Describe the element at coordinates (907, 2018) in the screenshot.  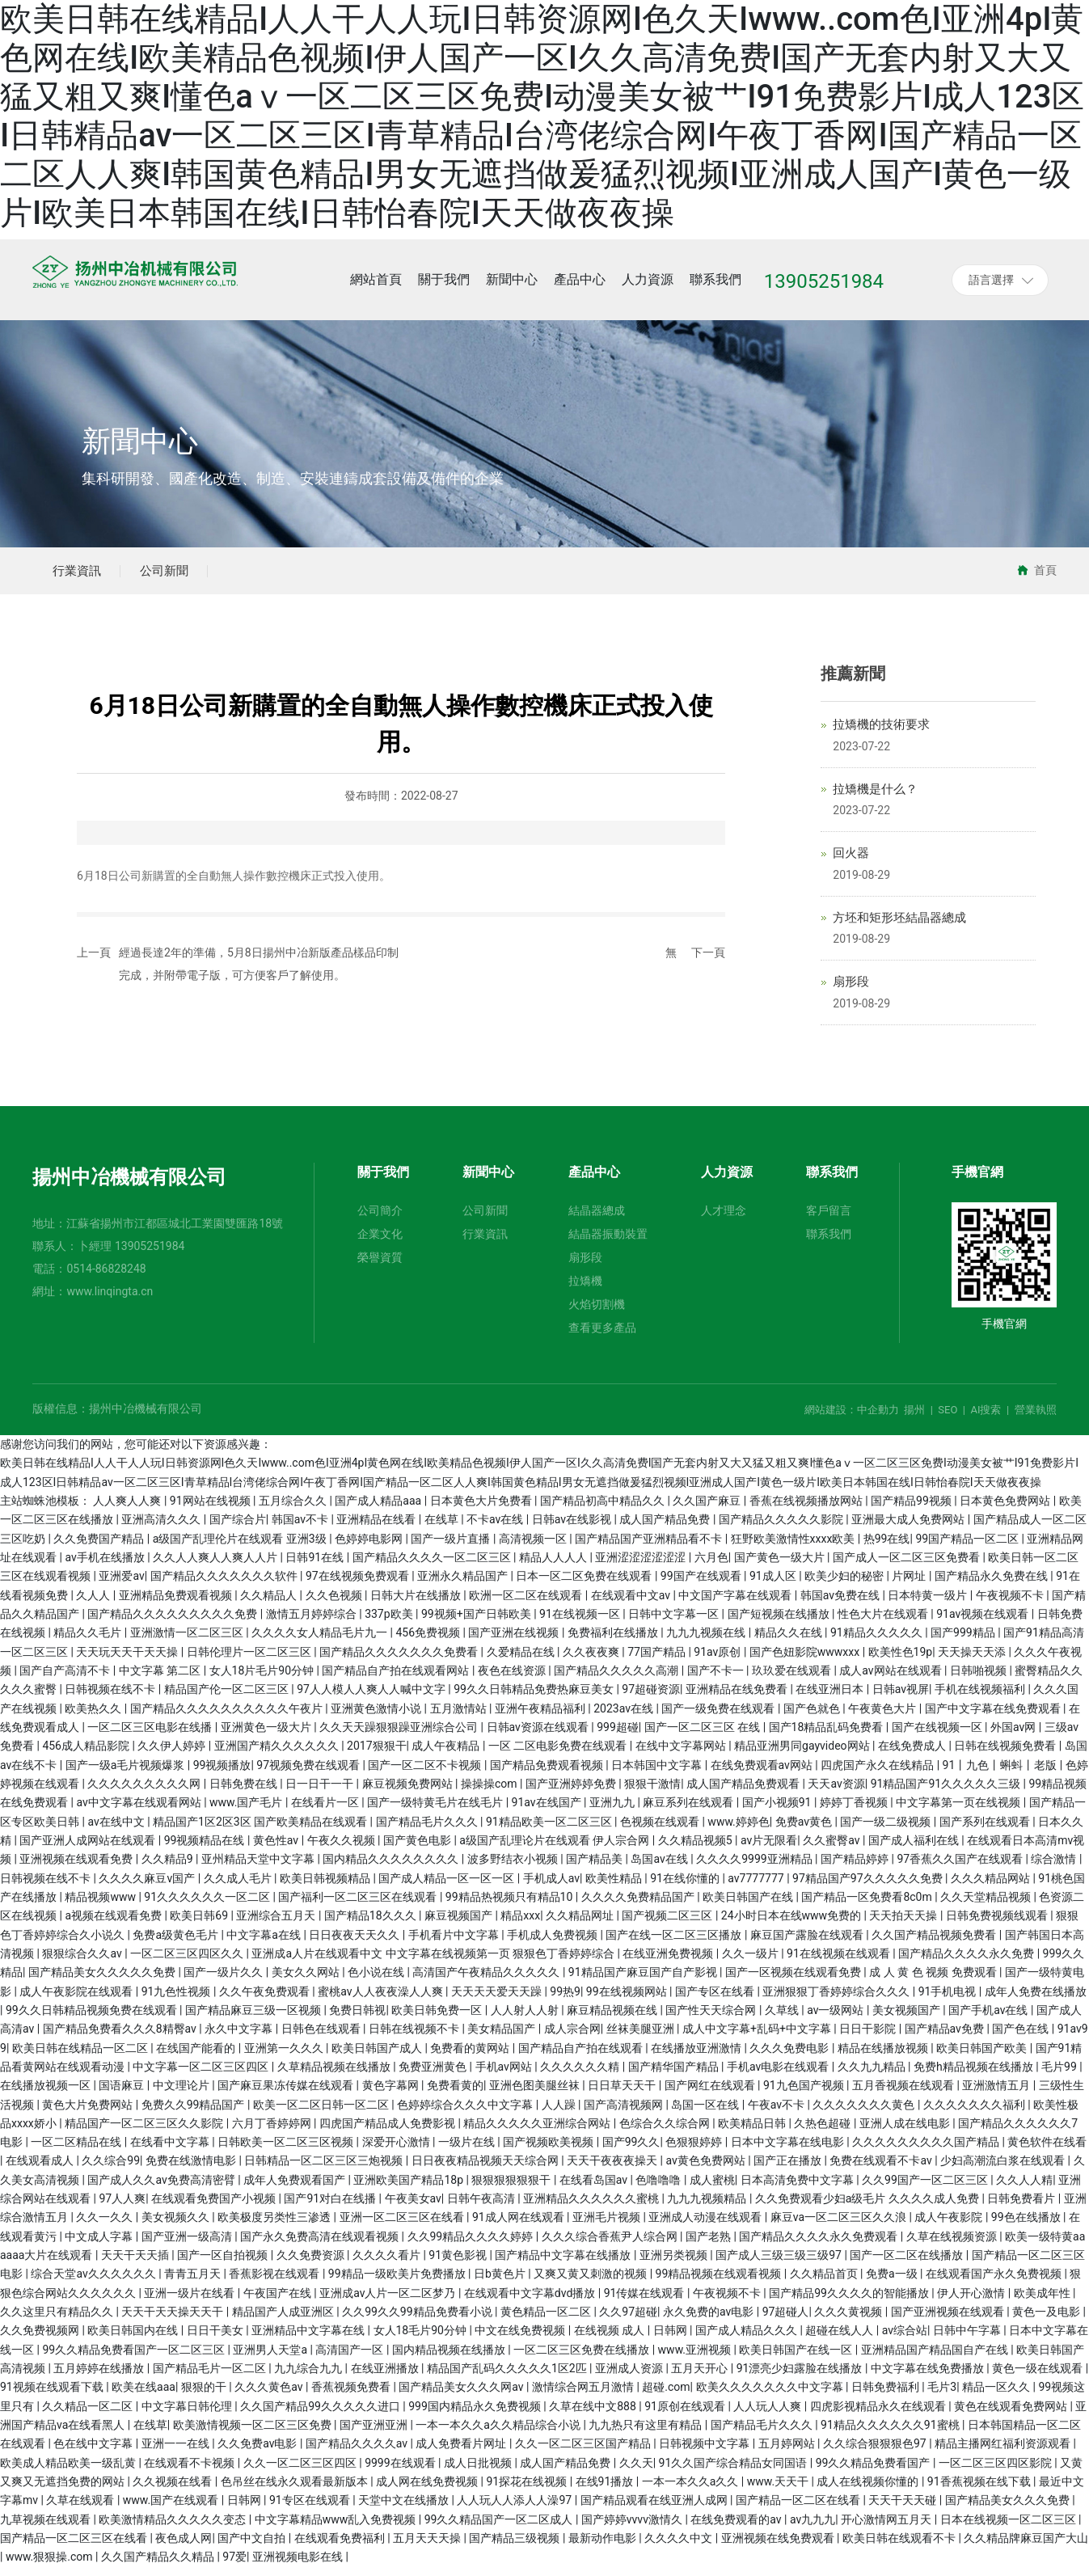
I see `美女视频国产` at that location.